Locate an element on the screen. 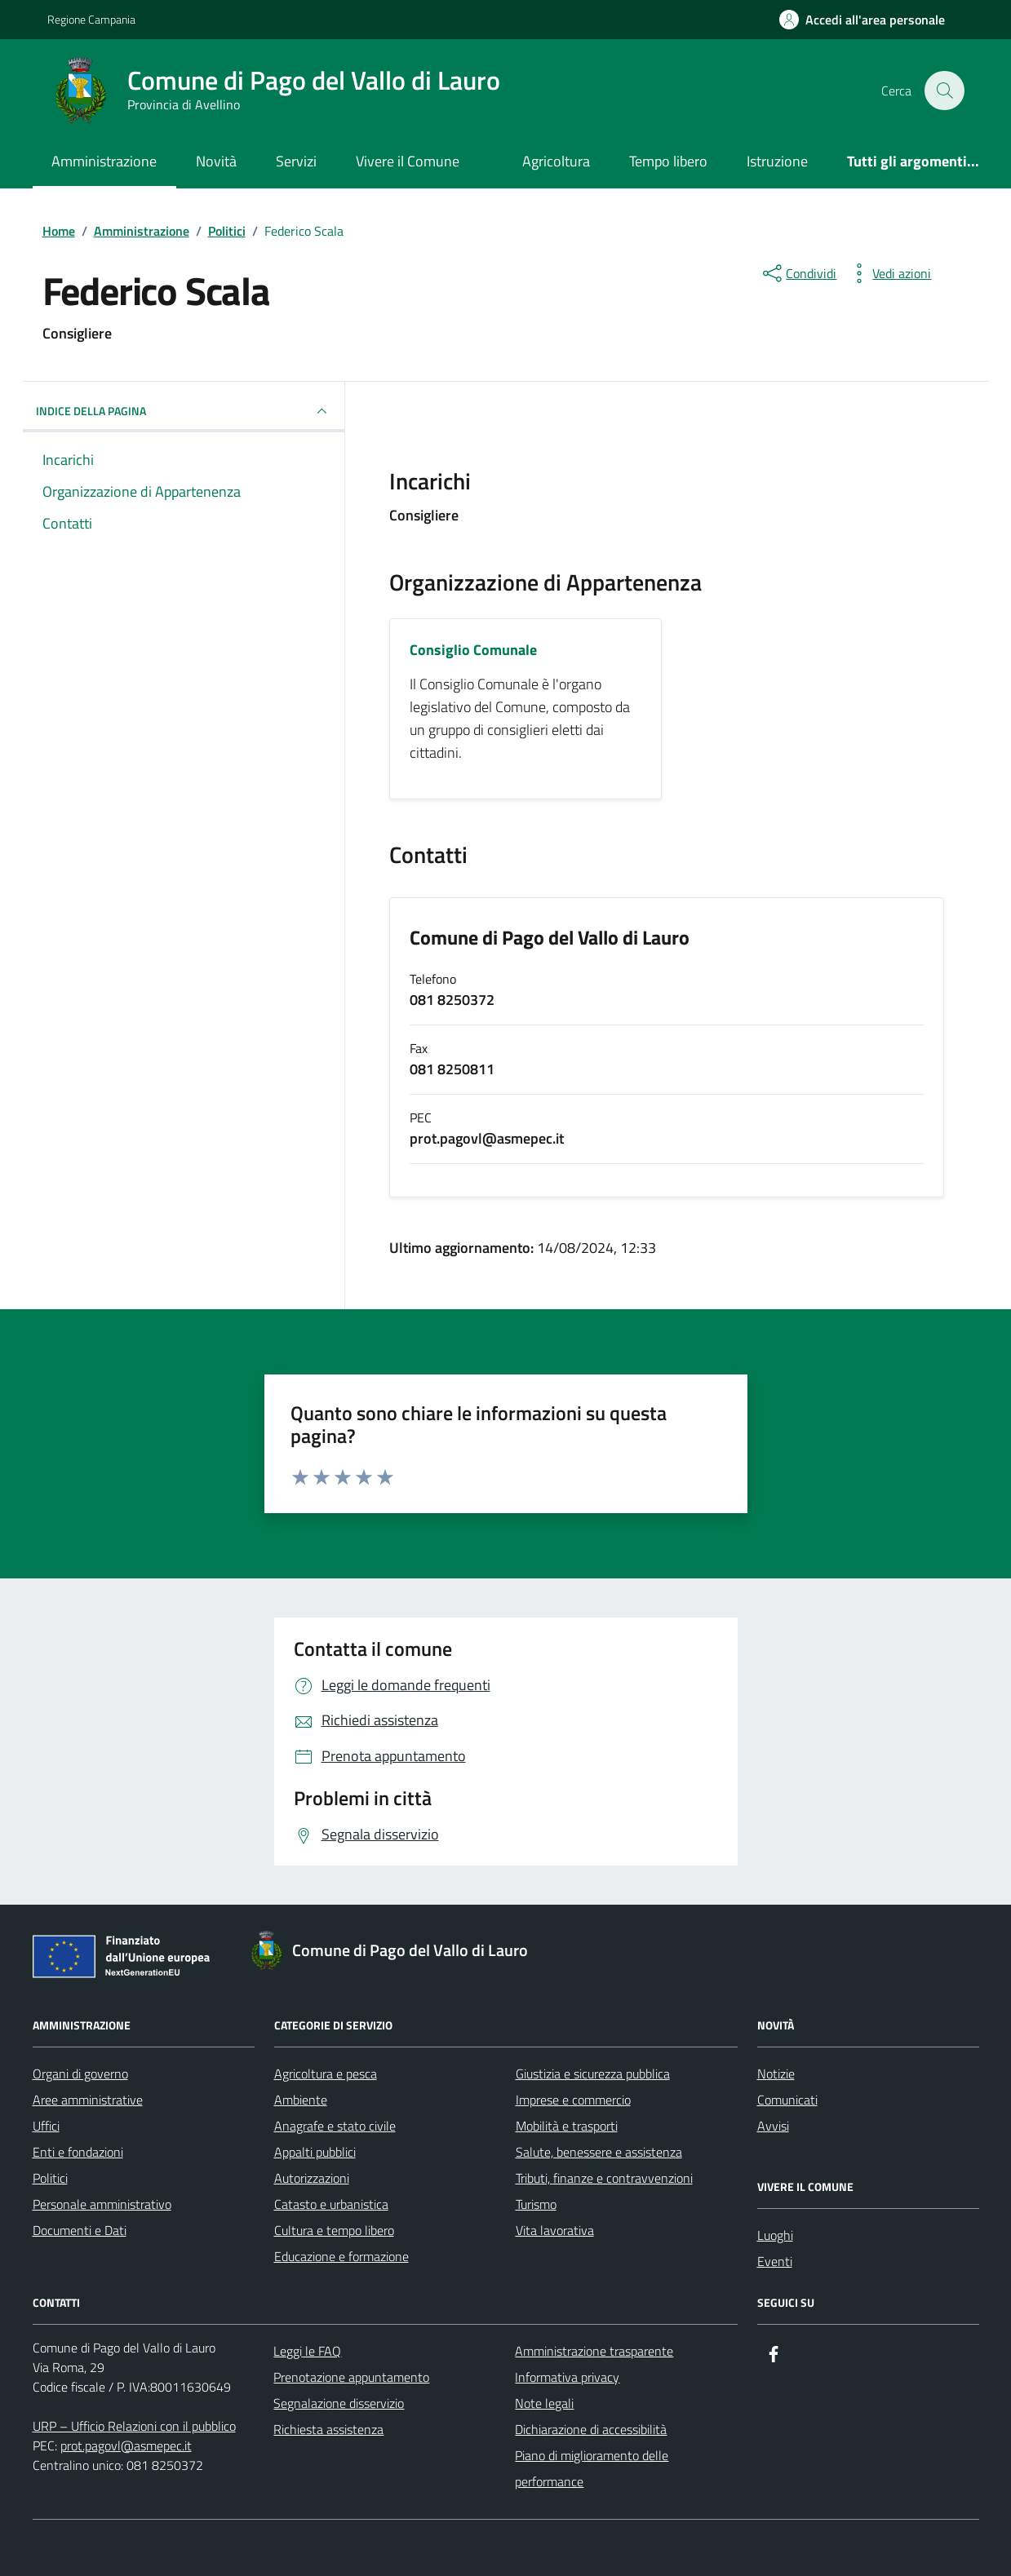 Image resolution: width=1011 pixels, height=2576 pixels. Luoghi is located at coordinates (775, 2235).